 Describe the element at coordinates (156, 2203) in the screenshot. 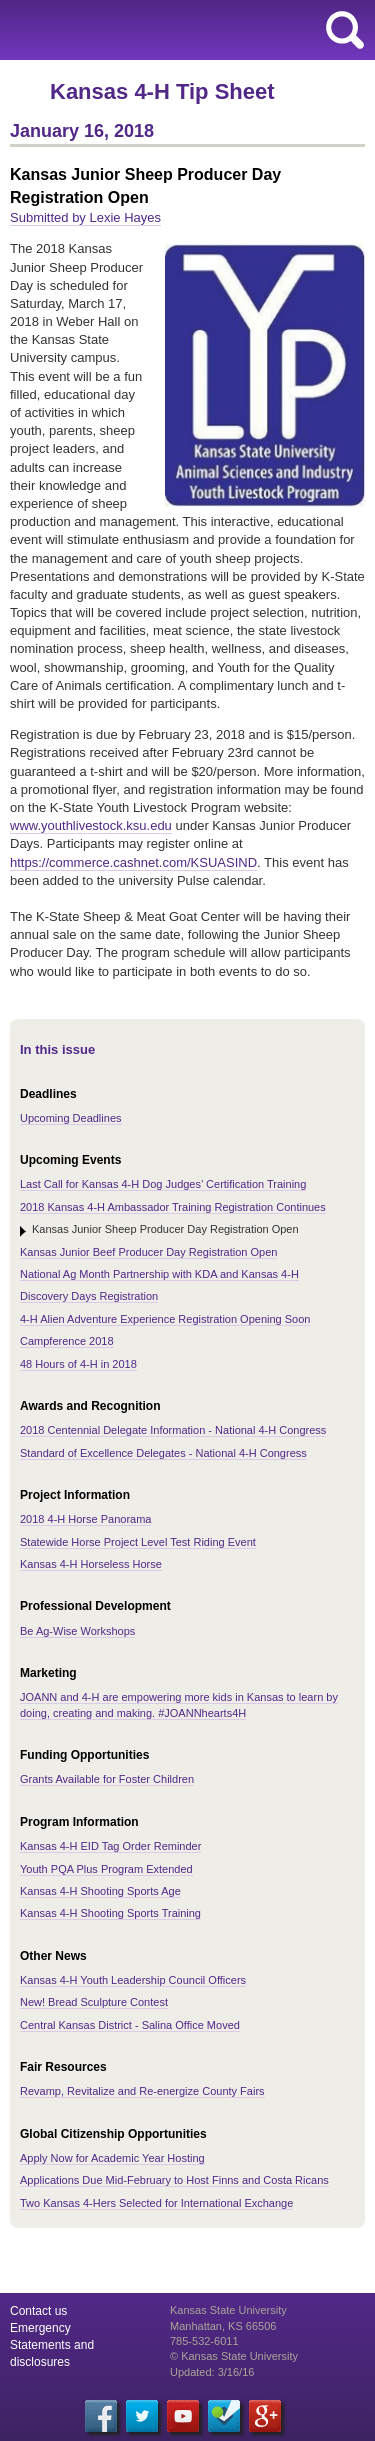

I see `Two Kansas 4-Hers Selected for International Exchange` at that location.